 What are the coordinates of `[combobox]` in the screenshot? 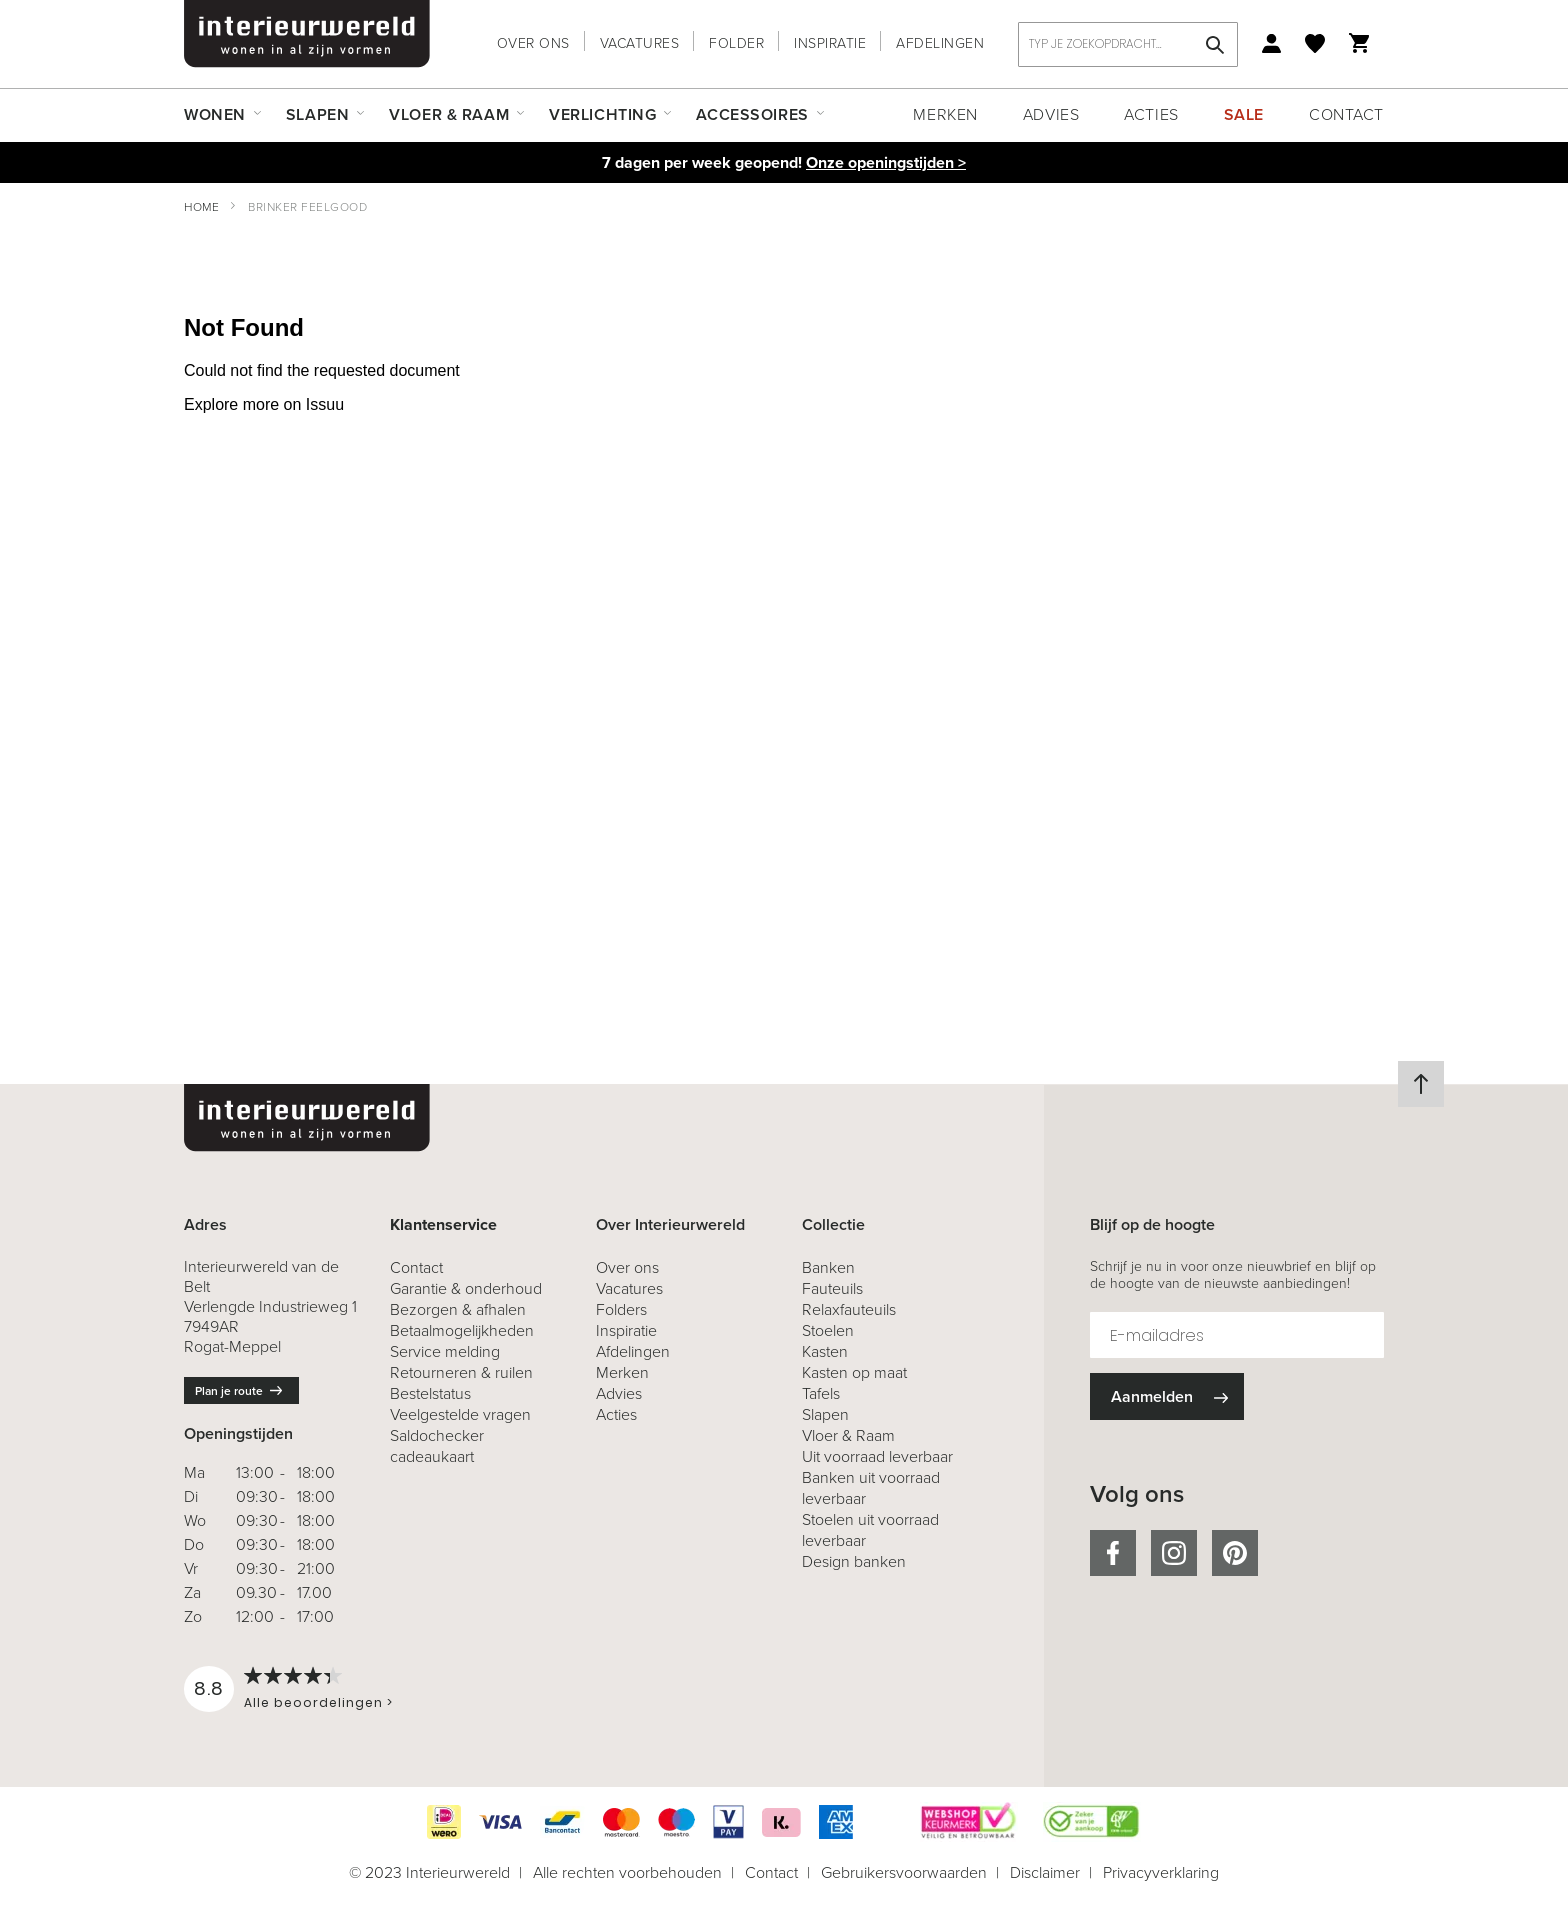 It's located at (1128, 44).